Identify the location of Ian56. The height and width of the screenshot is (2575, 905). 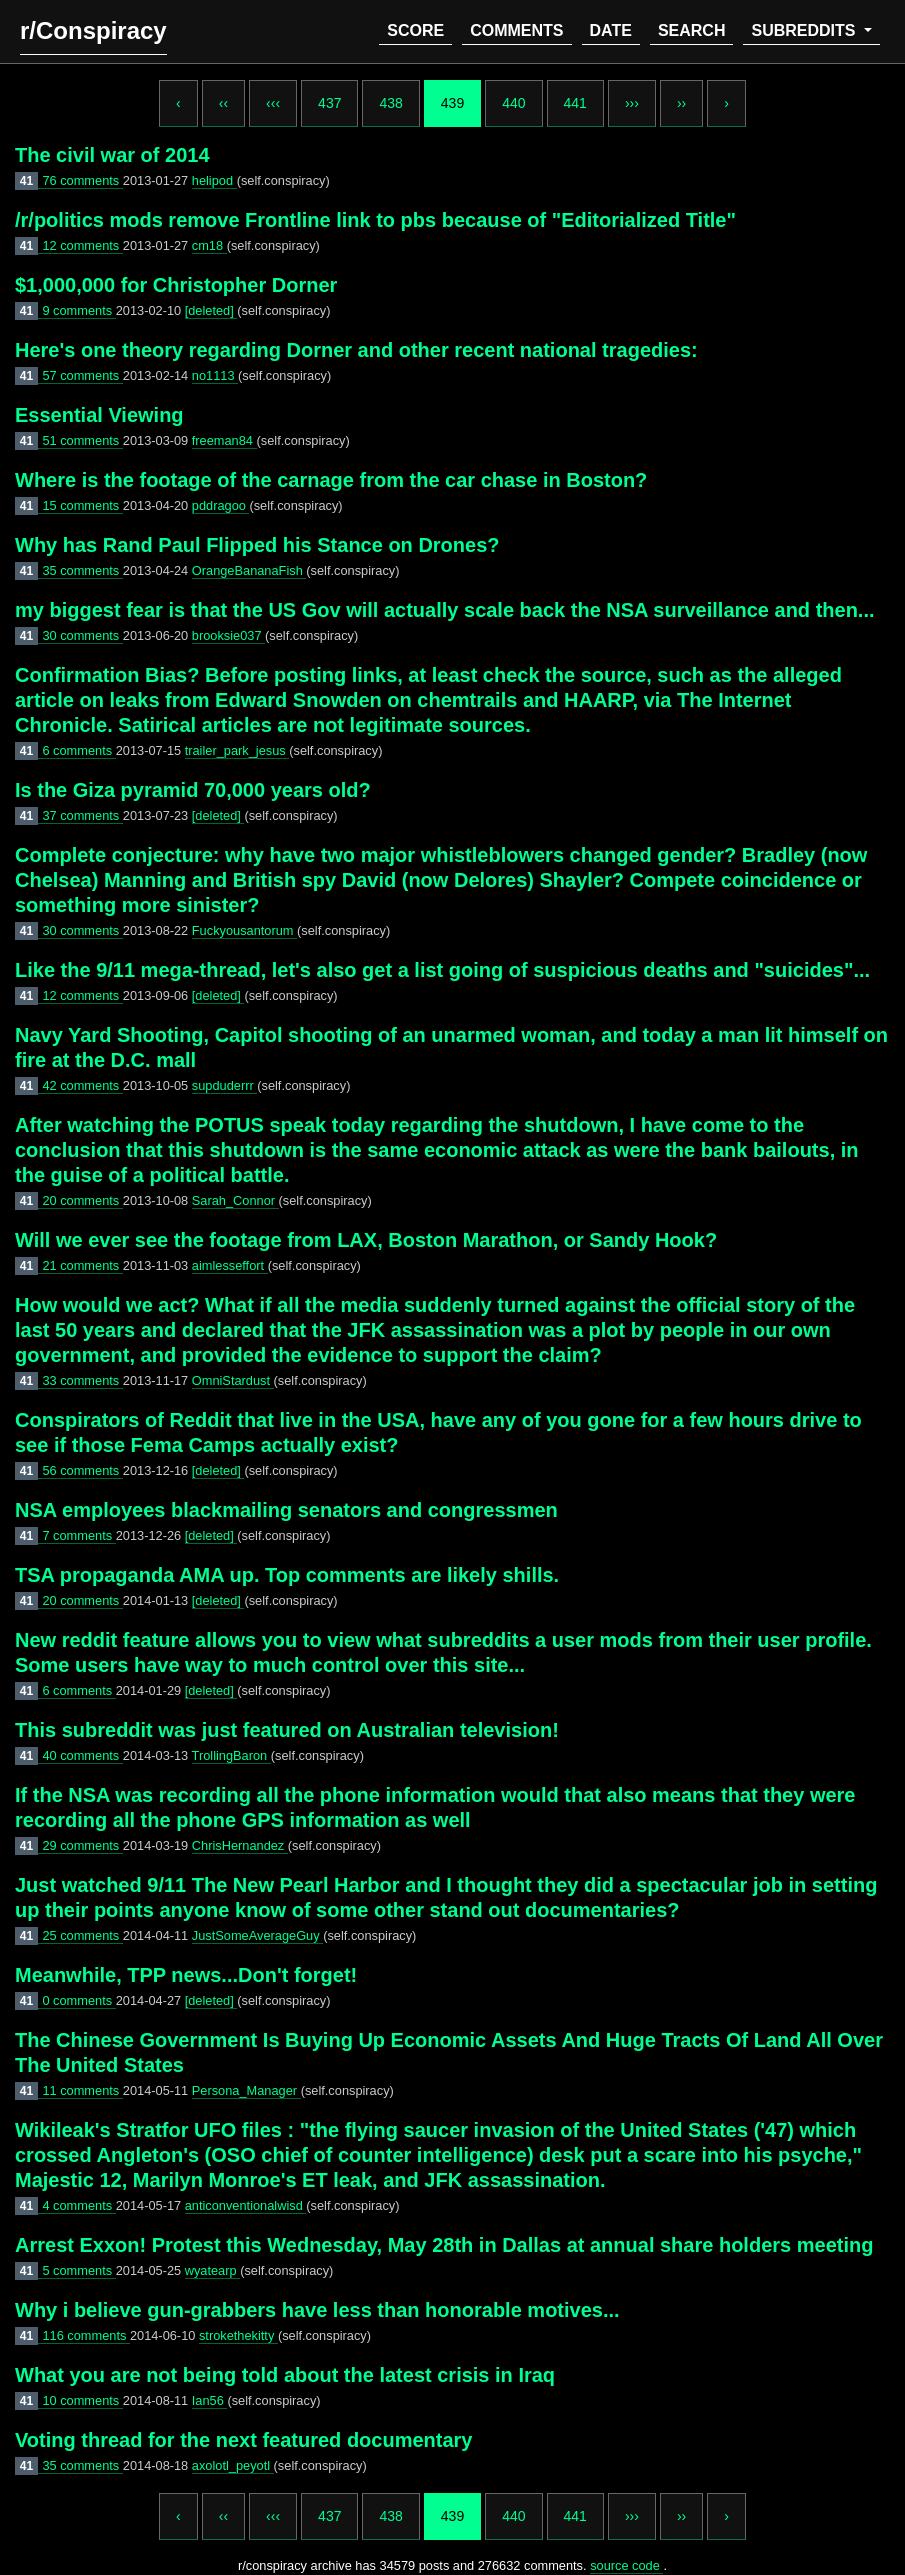
(210, 2400).